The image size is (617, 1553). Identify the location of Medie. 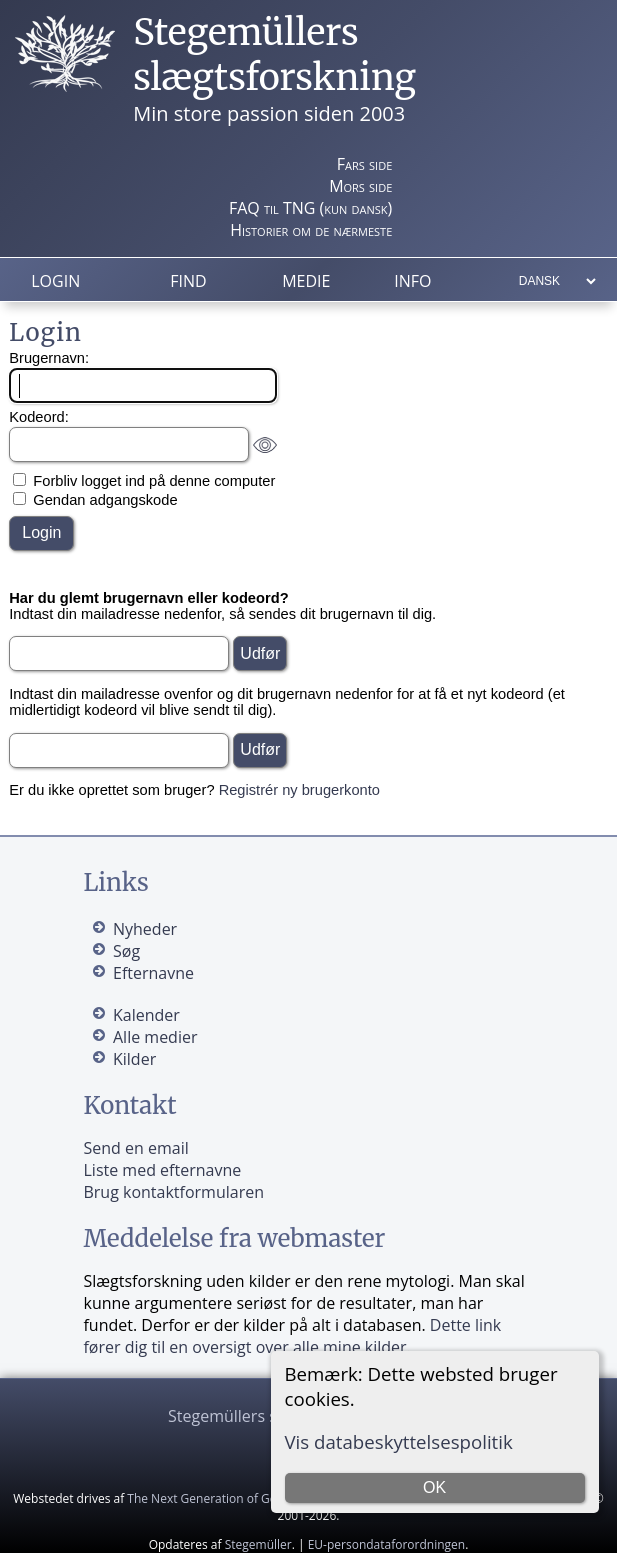
(306, 281).